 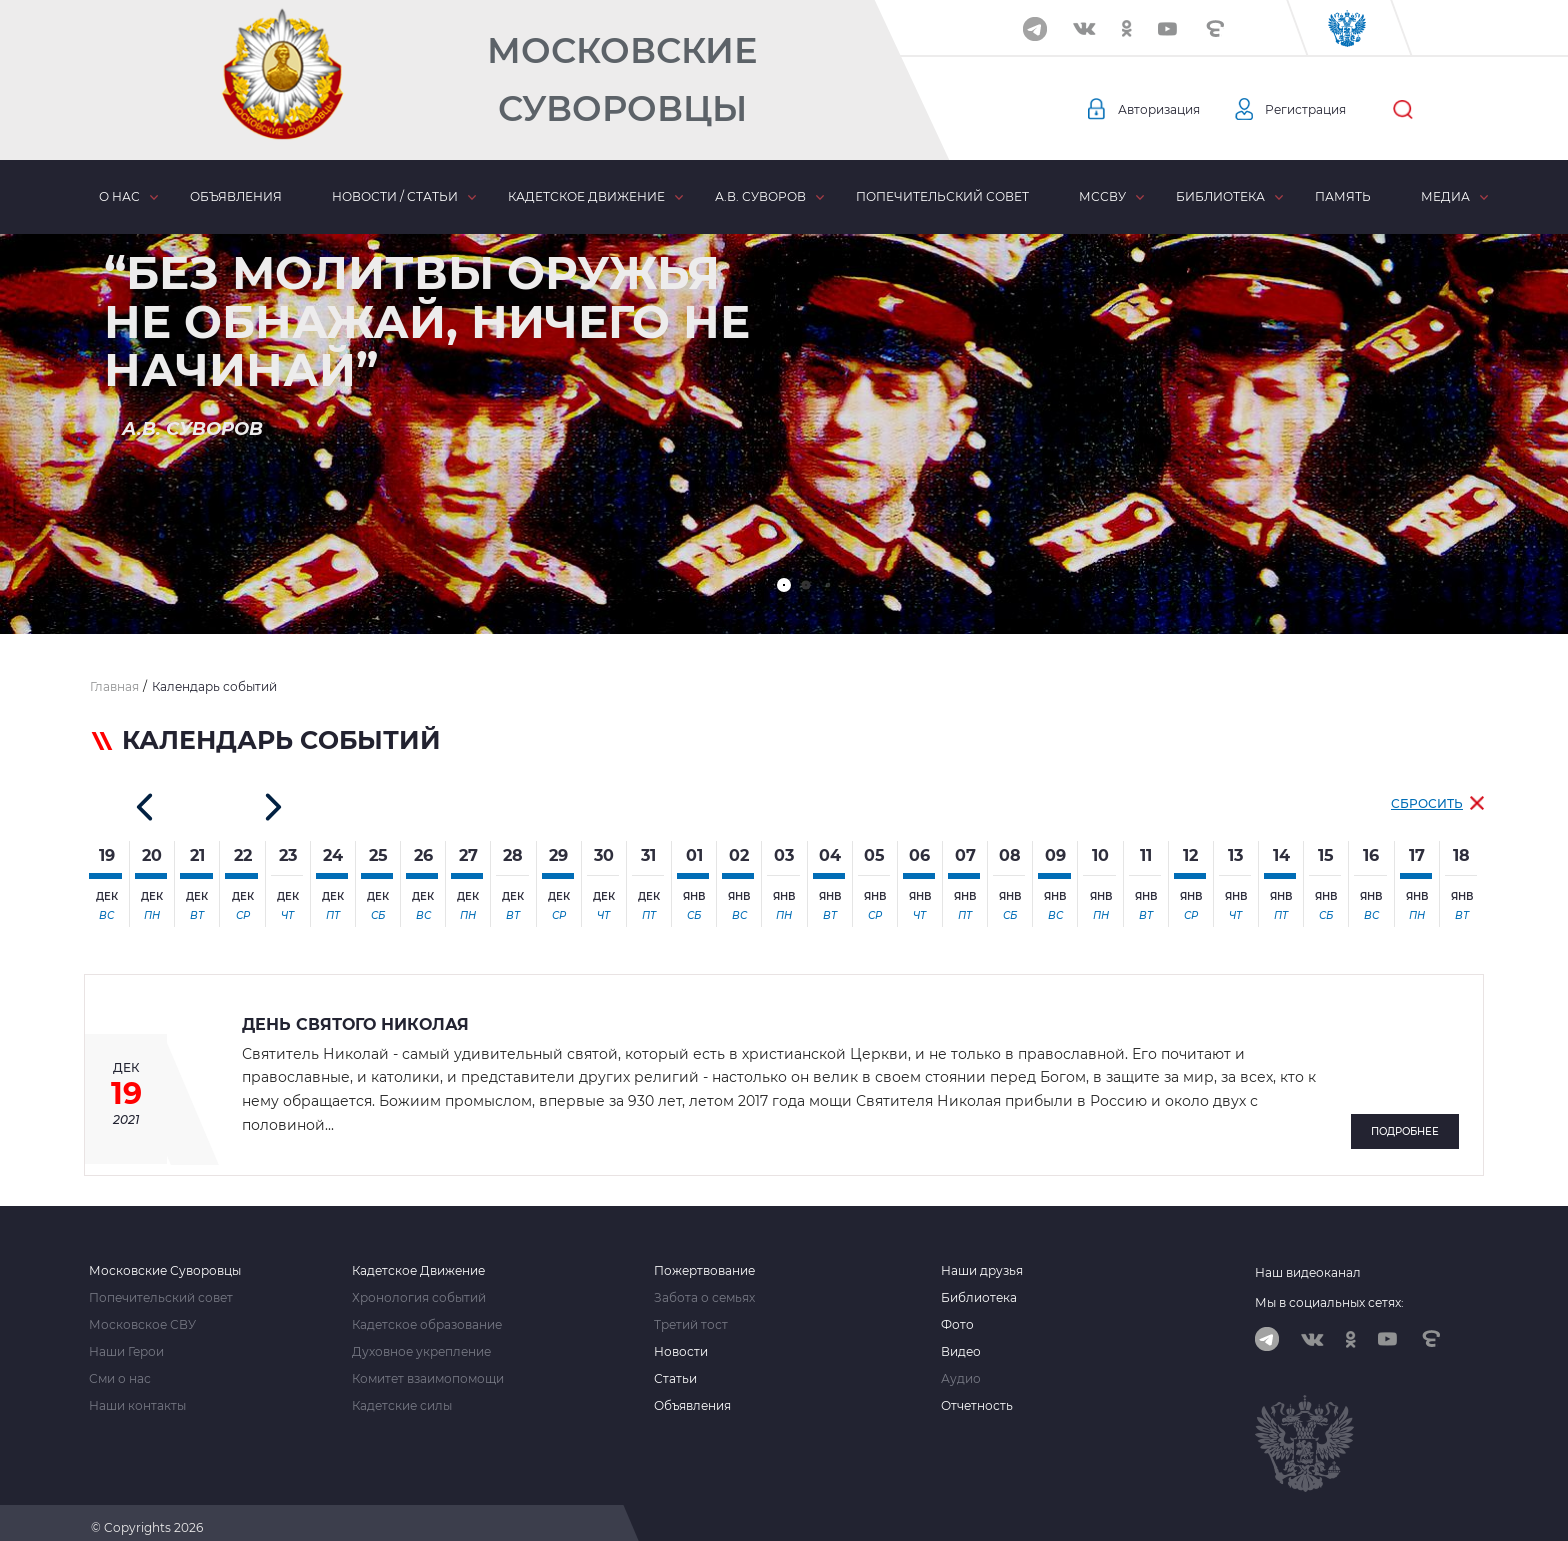 I want to click on О нас, so click(x=119, y=196).